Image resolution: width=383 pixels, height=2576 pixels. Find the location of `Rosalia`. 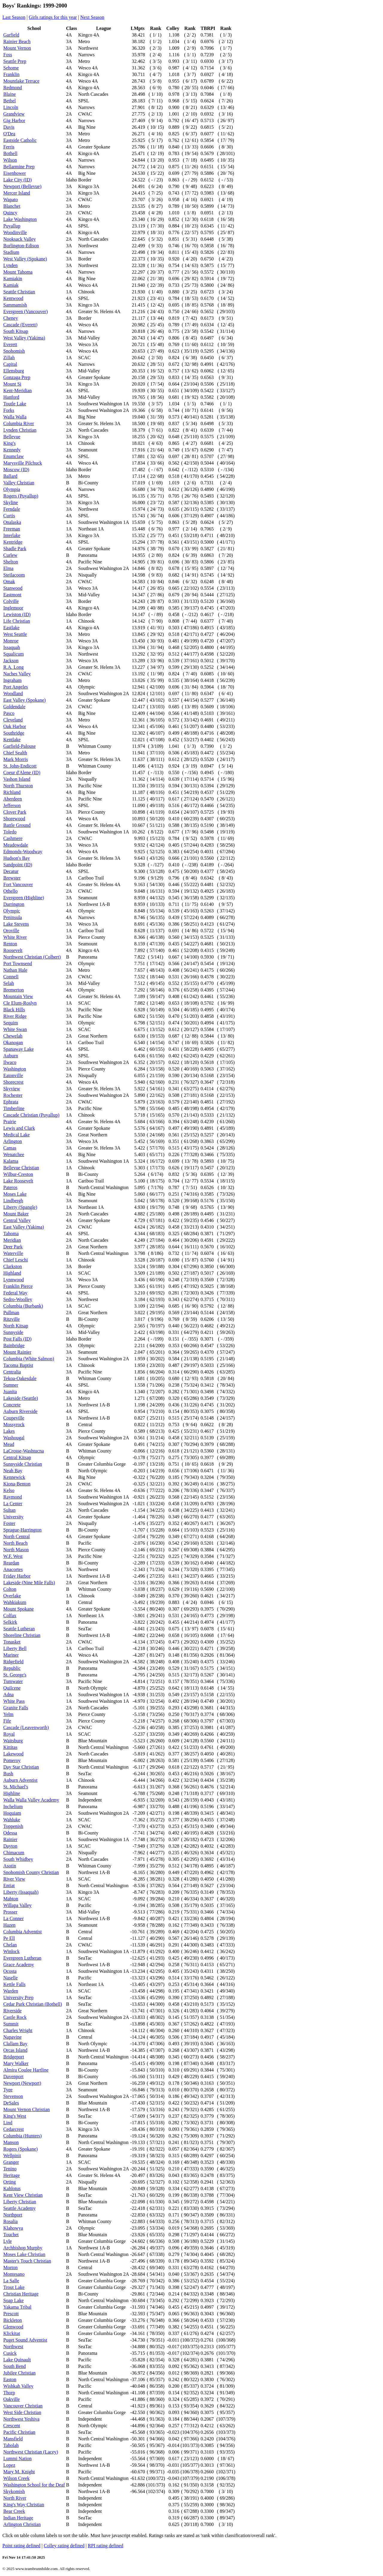

Rosalia is located at coordinates (10, 2221).